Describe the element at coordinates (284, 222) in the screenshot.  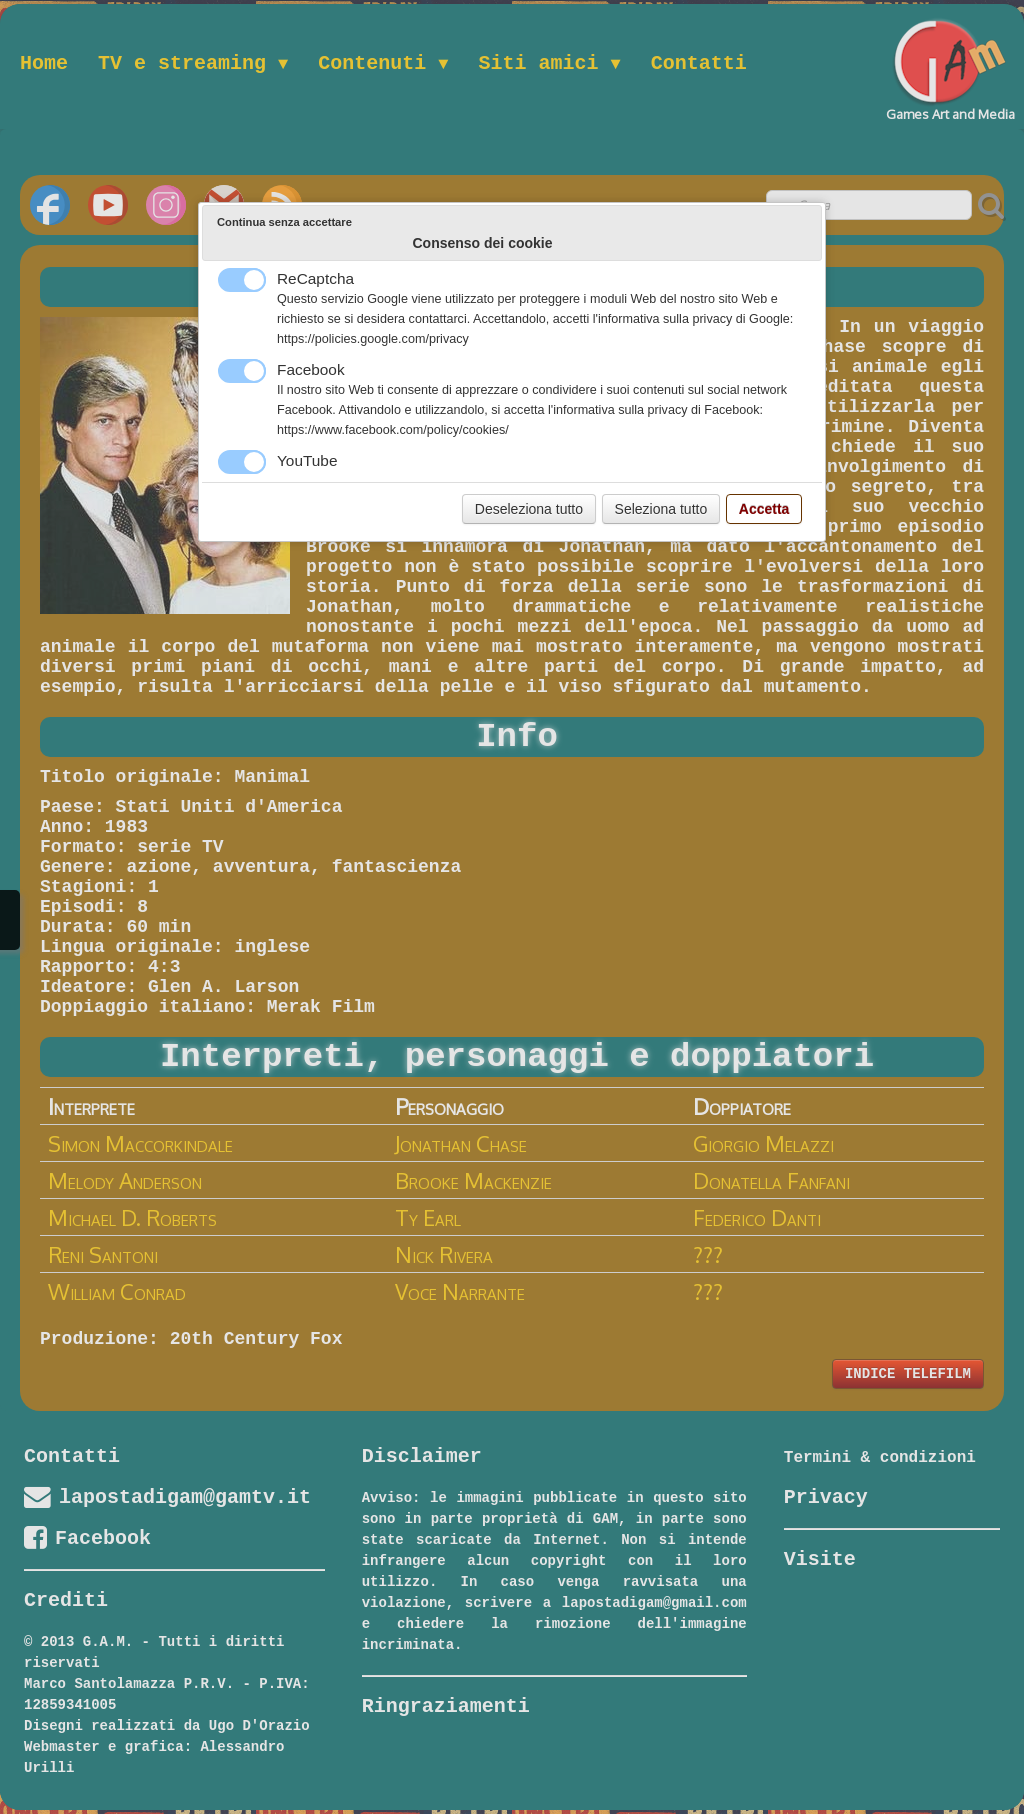
I see `Continua senza accettare` at that location.